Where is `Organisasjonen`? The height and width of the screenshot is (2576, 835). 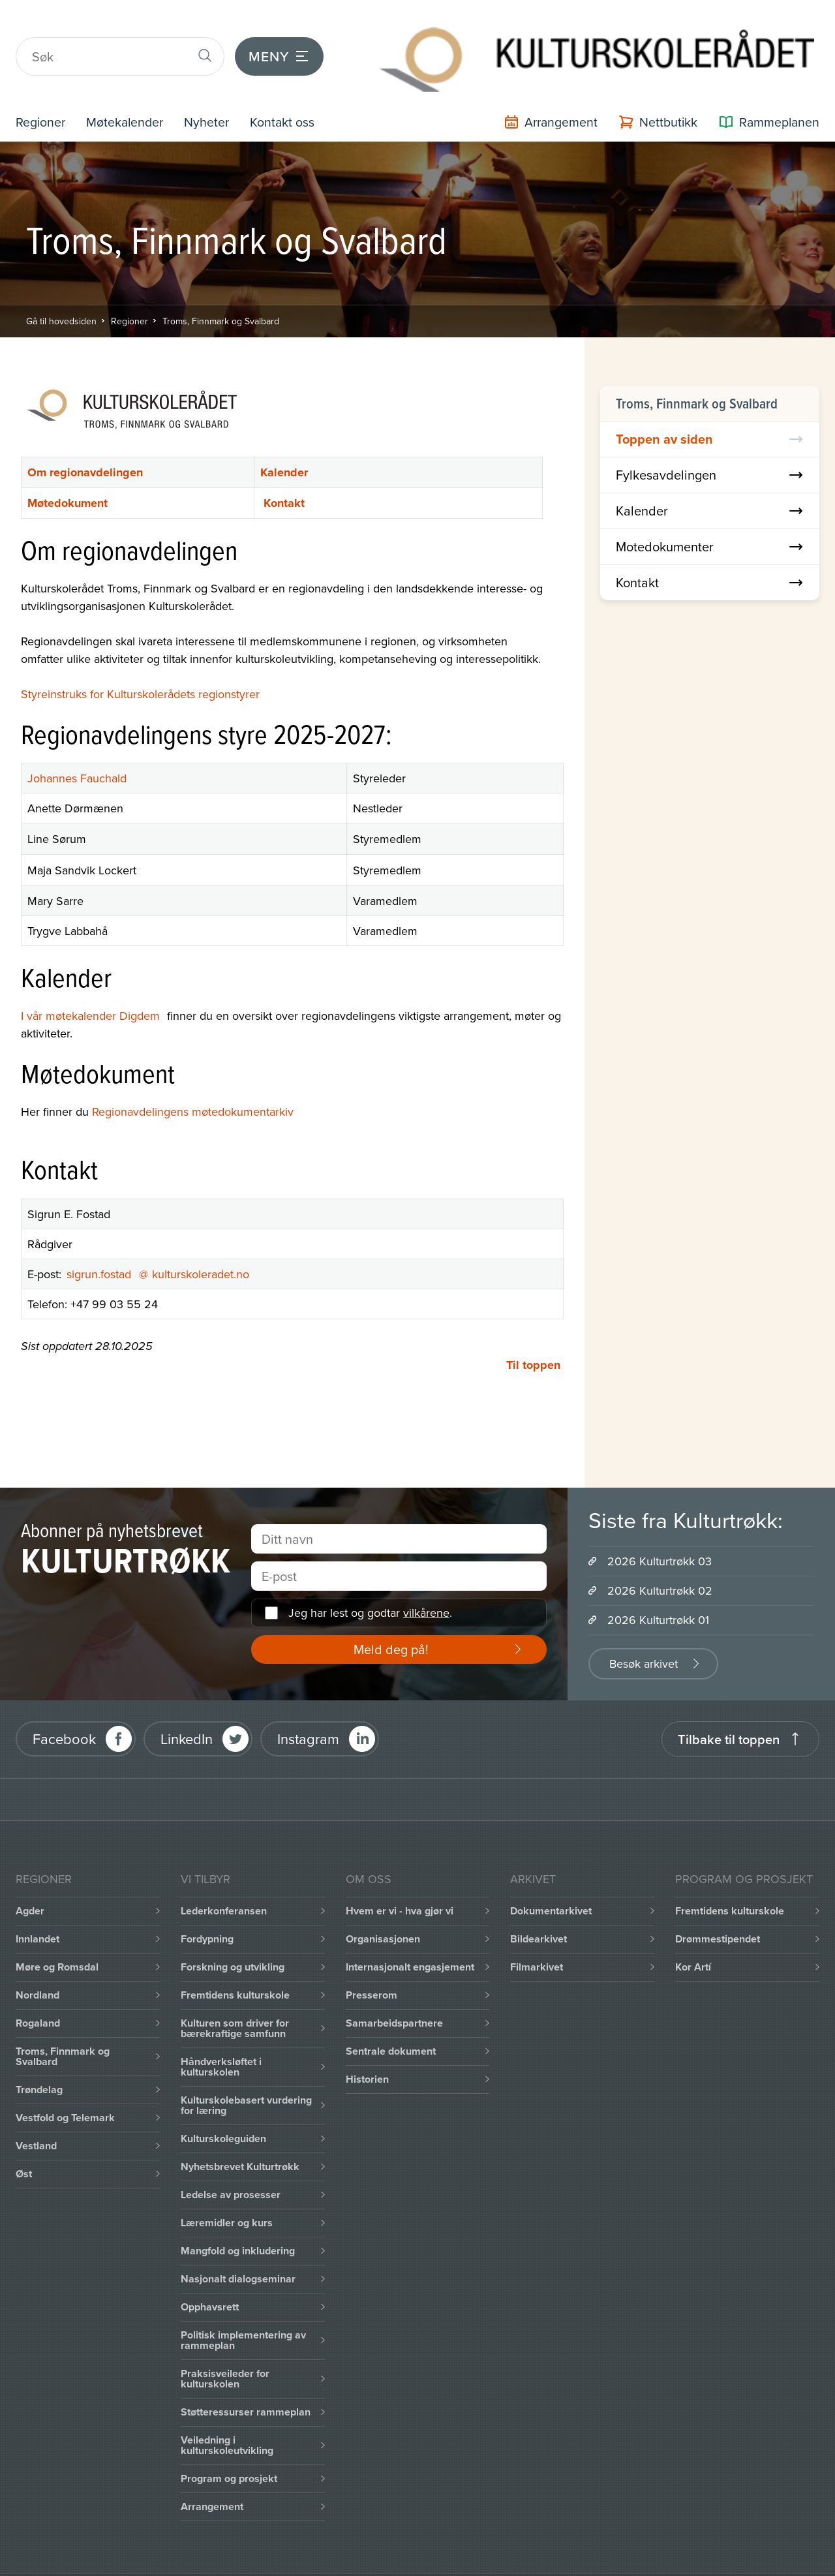
Organisasjonen is located at coordinates (383, 1906).